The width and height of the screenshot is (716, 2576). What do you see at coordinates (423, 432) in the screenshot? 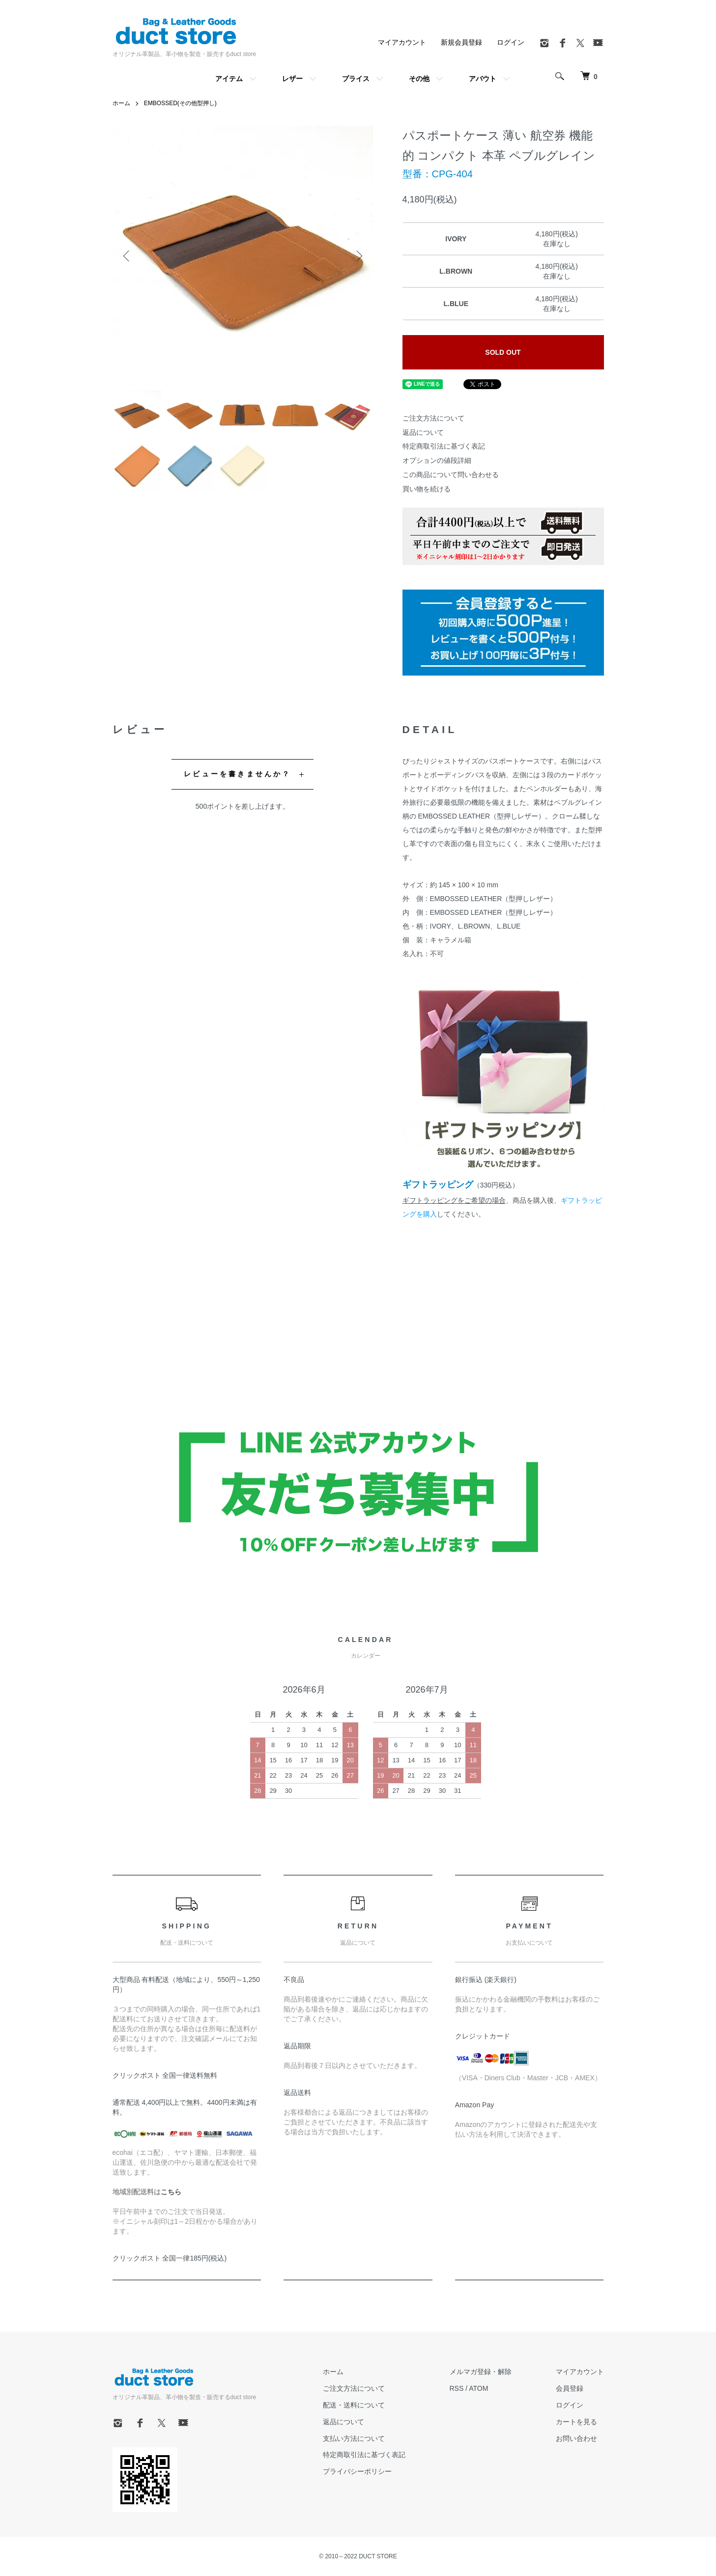
I see `返品について` at bounding box center [423, 432].